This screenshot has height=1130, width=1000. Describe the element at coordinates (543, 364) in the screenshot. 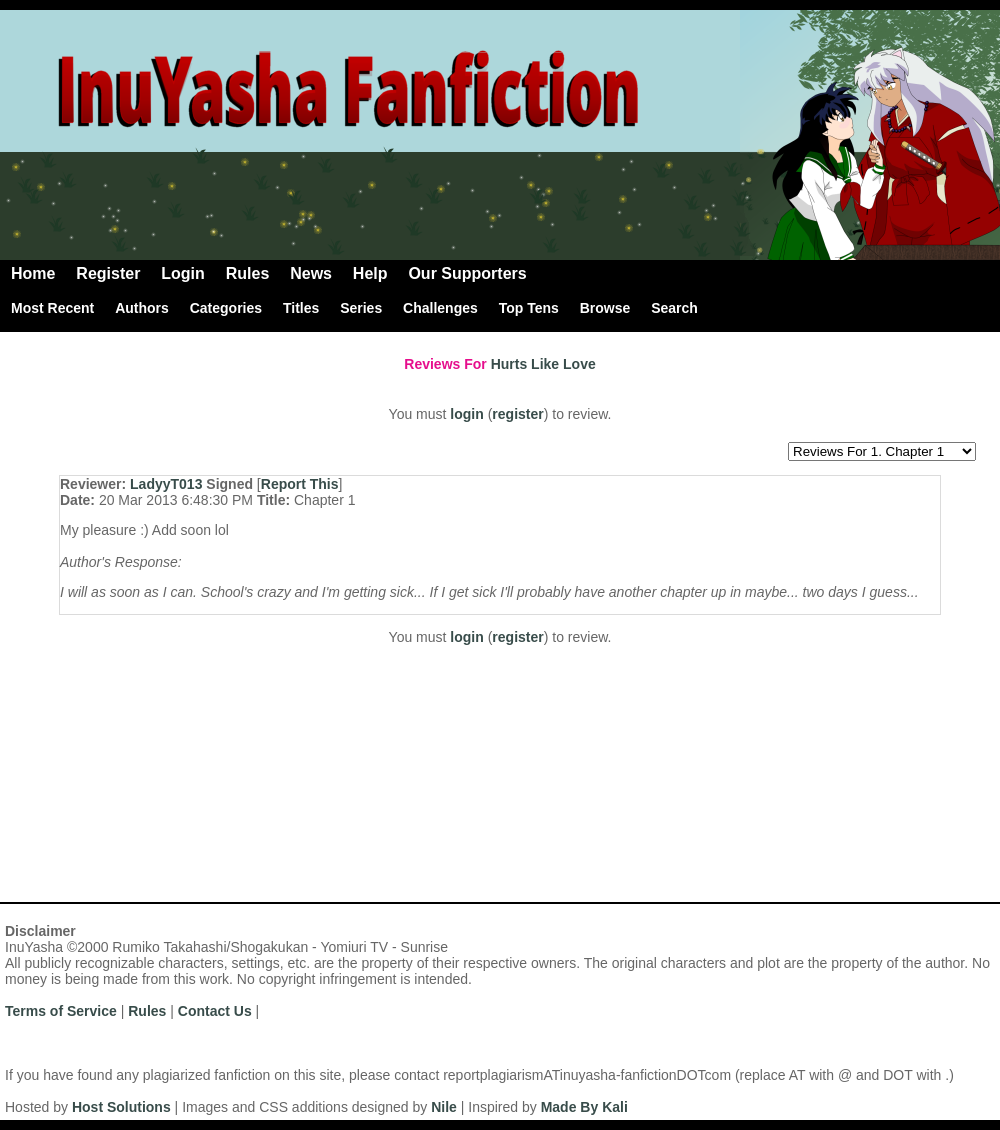

I see `Hurts Like Love` at that location.